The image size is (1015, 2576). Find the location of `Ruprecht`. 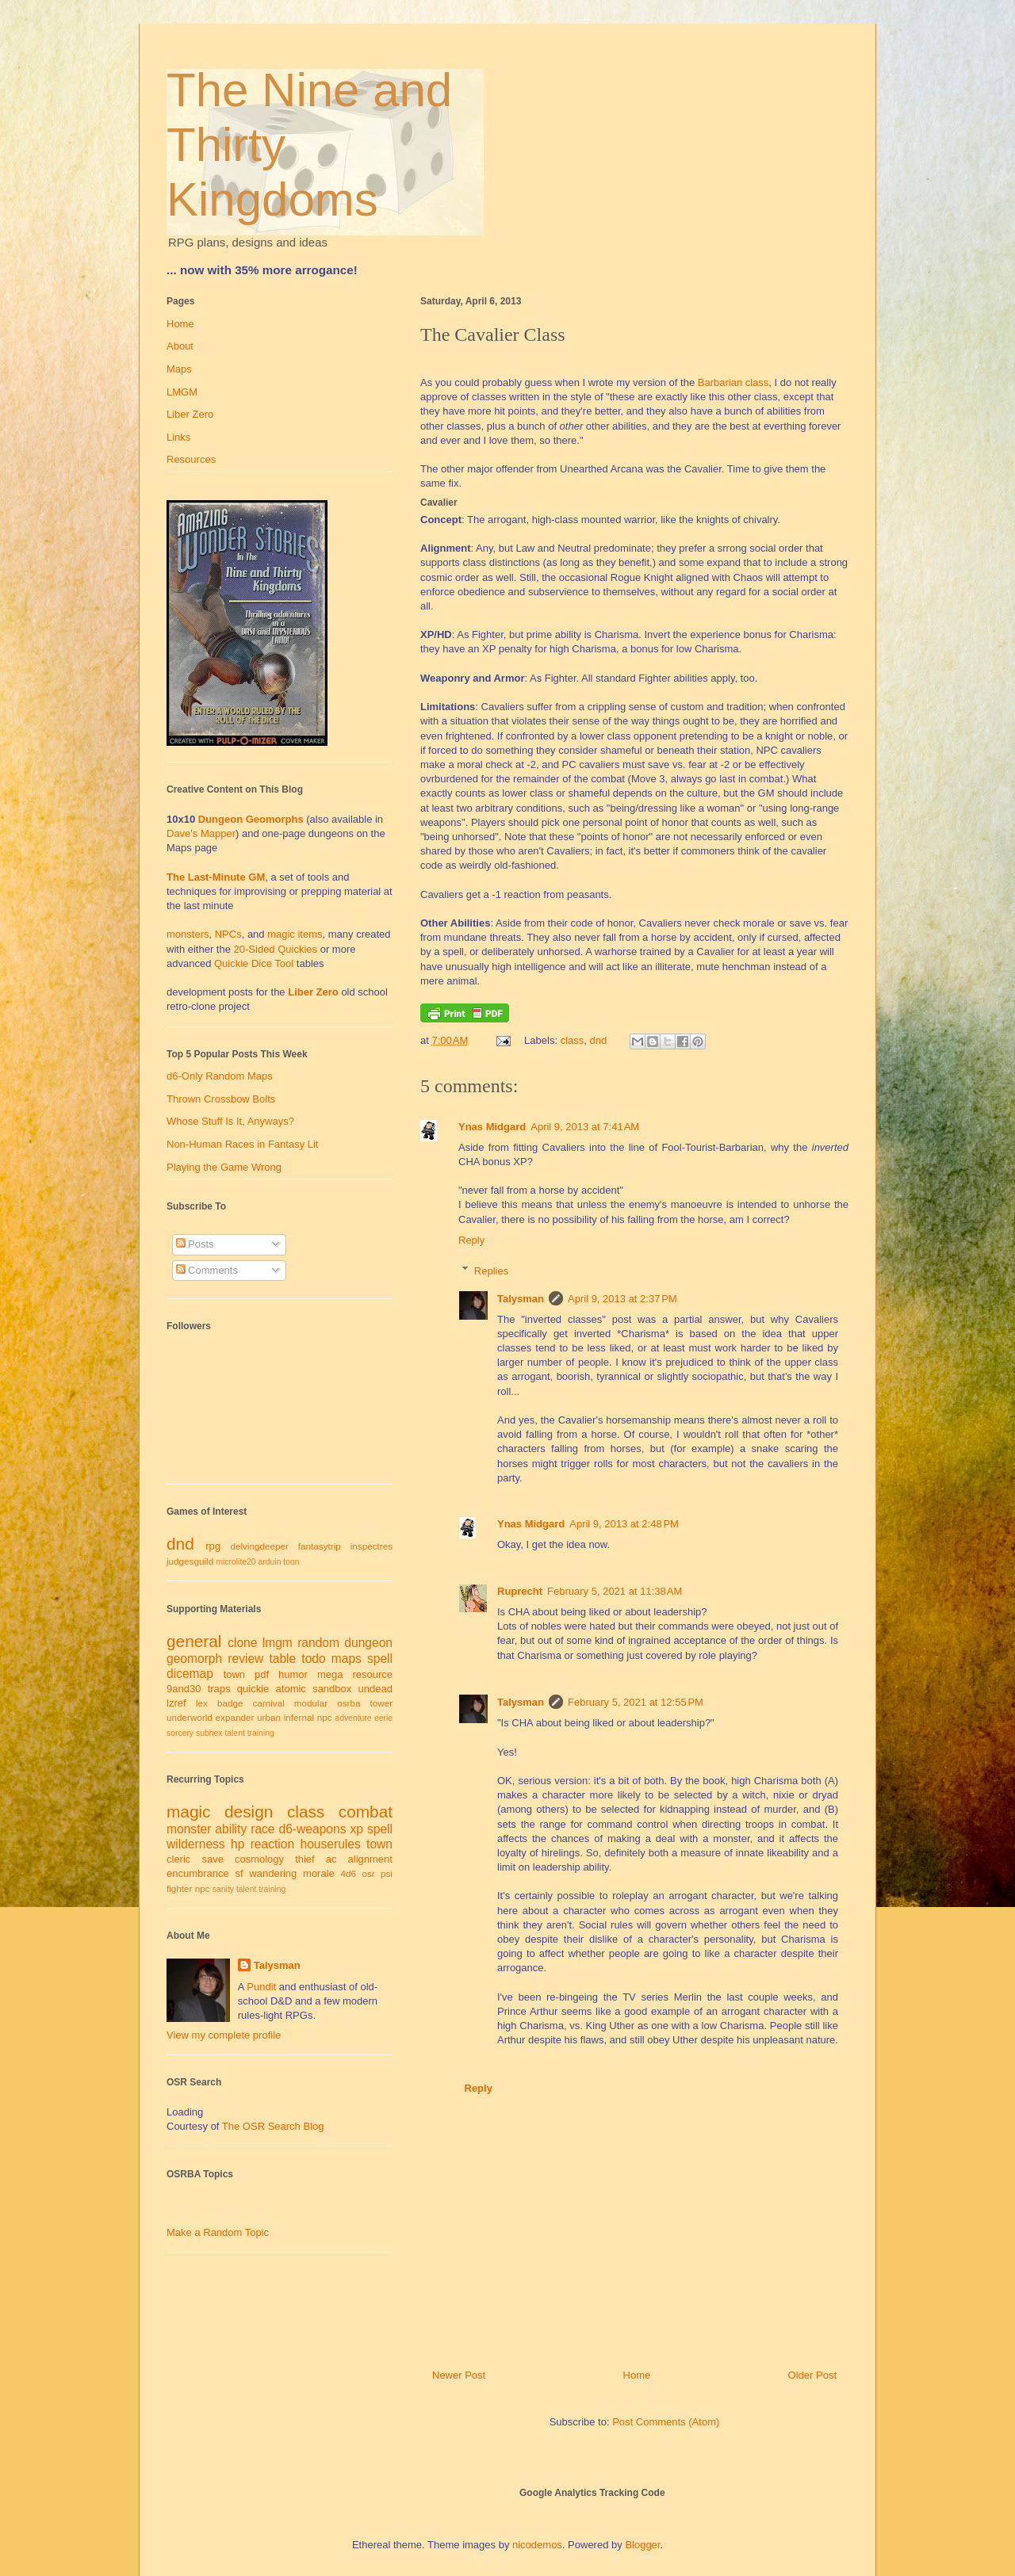

Ruprecht is located at coordinates (519, 1591).